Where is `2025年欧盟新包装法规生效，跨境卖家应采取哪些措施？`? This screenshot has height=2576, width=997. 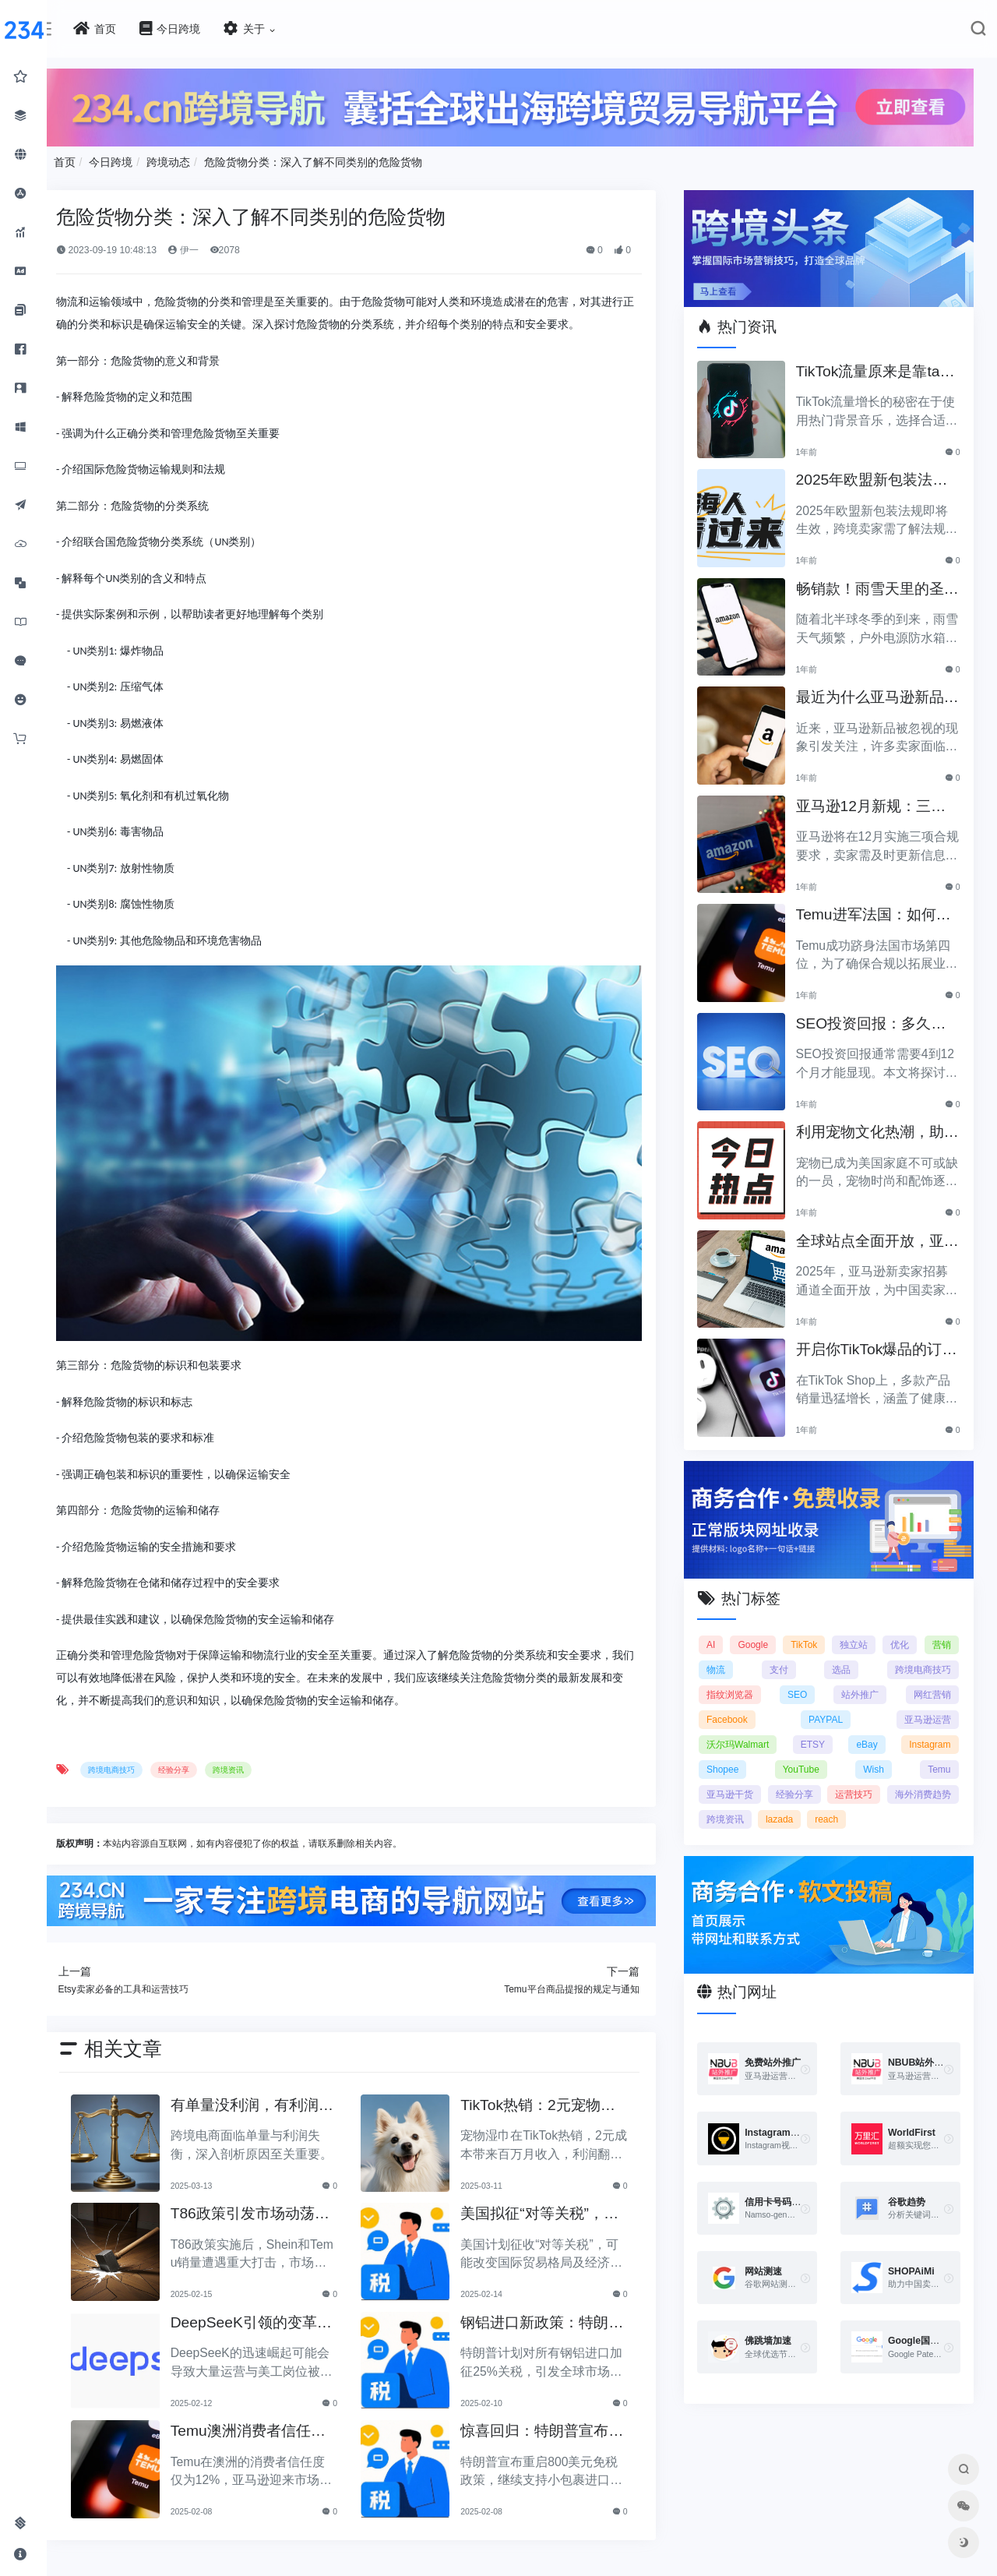 2025年欧盟新包装法规生效，跨境卖家应采取哪些措施？ is located at coordinates (877, 475).